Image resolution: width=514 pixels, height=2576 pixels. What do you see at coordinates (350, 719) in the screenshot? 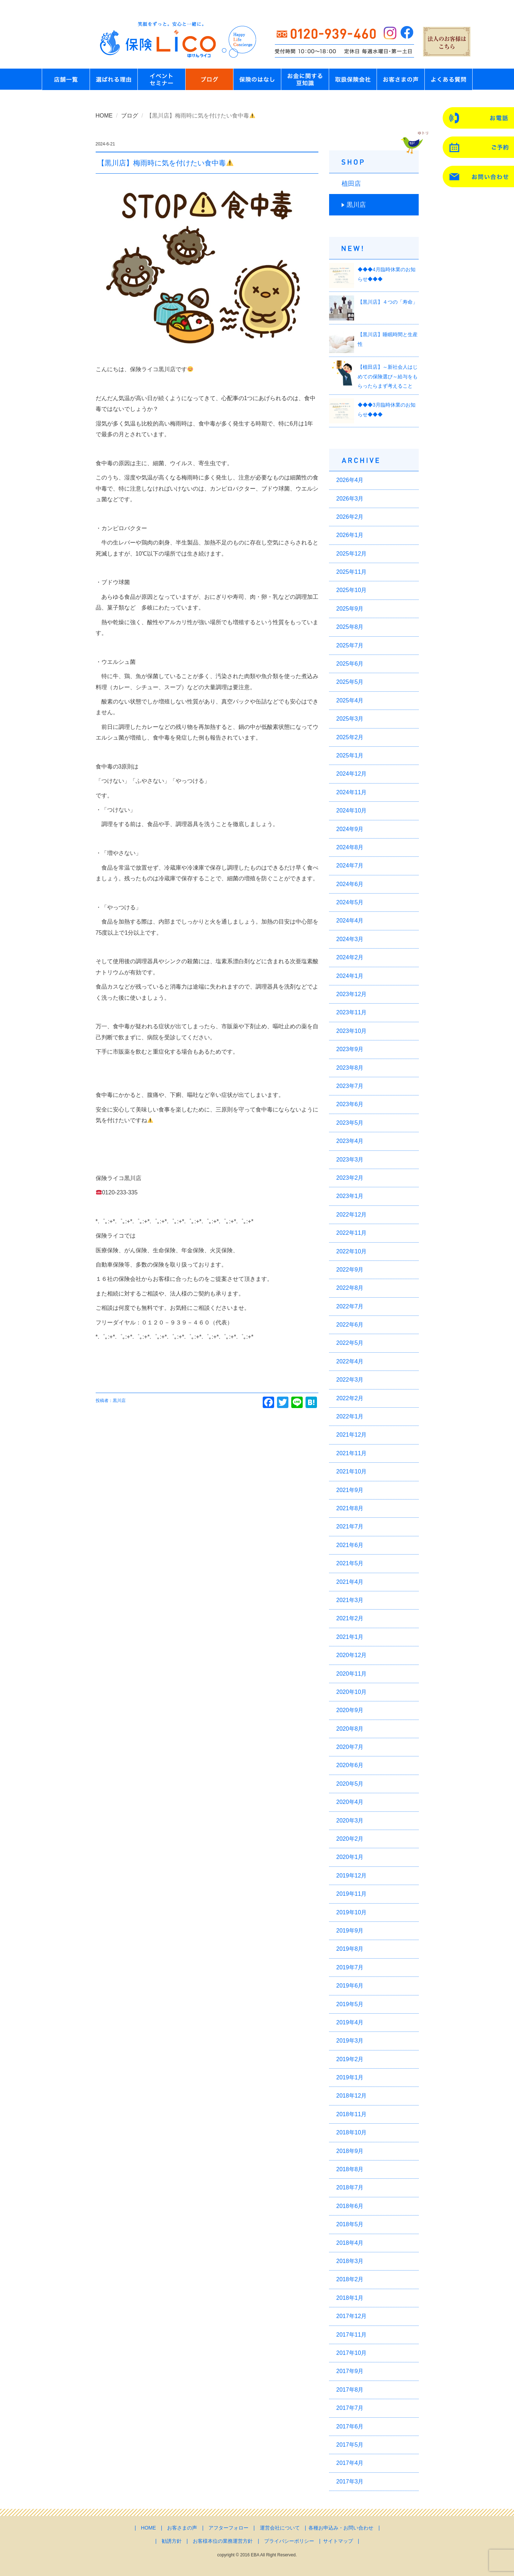
I see `2025年3月` at bounding box center [350, 719].